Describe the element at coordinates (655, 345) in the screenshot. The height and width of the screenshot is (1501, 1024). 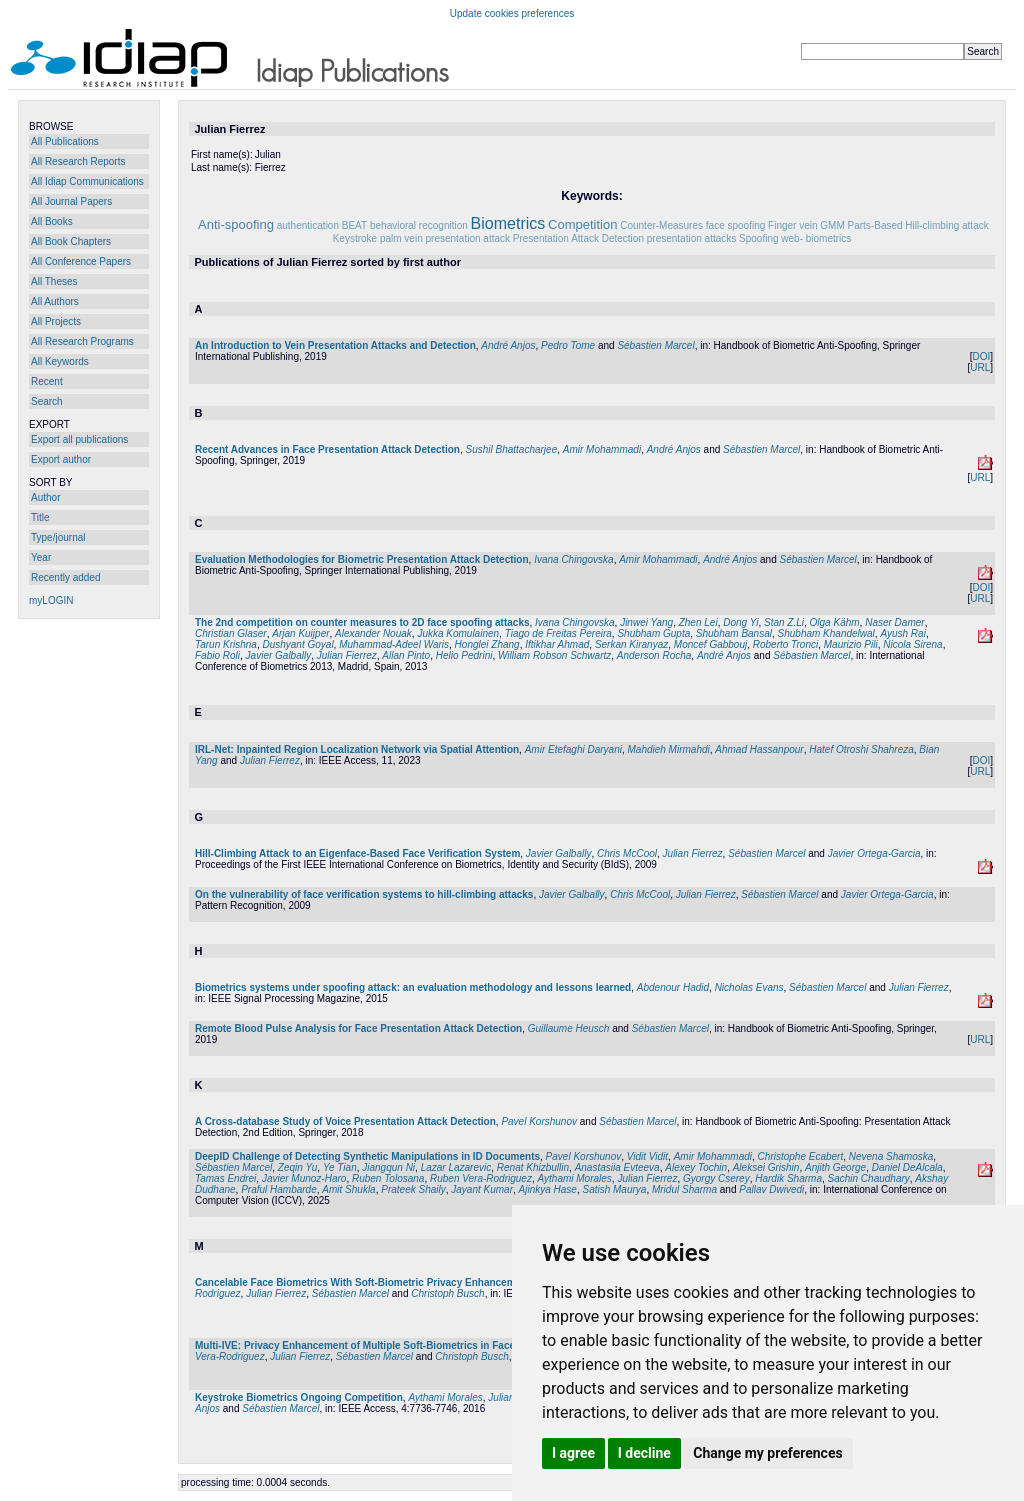
I see `Sébastien Marcel` at that location.